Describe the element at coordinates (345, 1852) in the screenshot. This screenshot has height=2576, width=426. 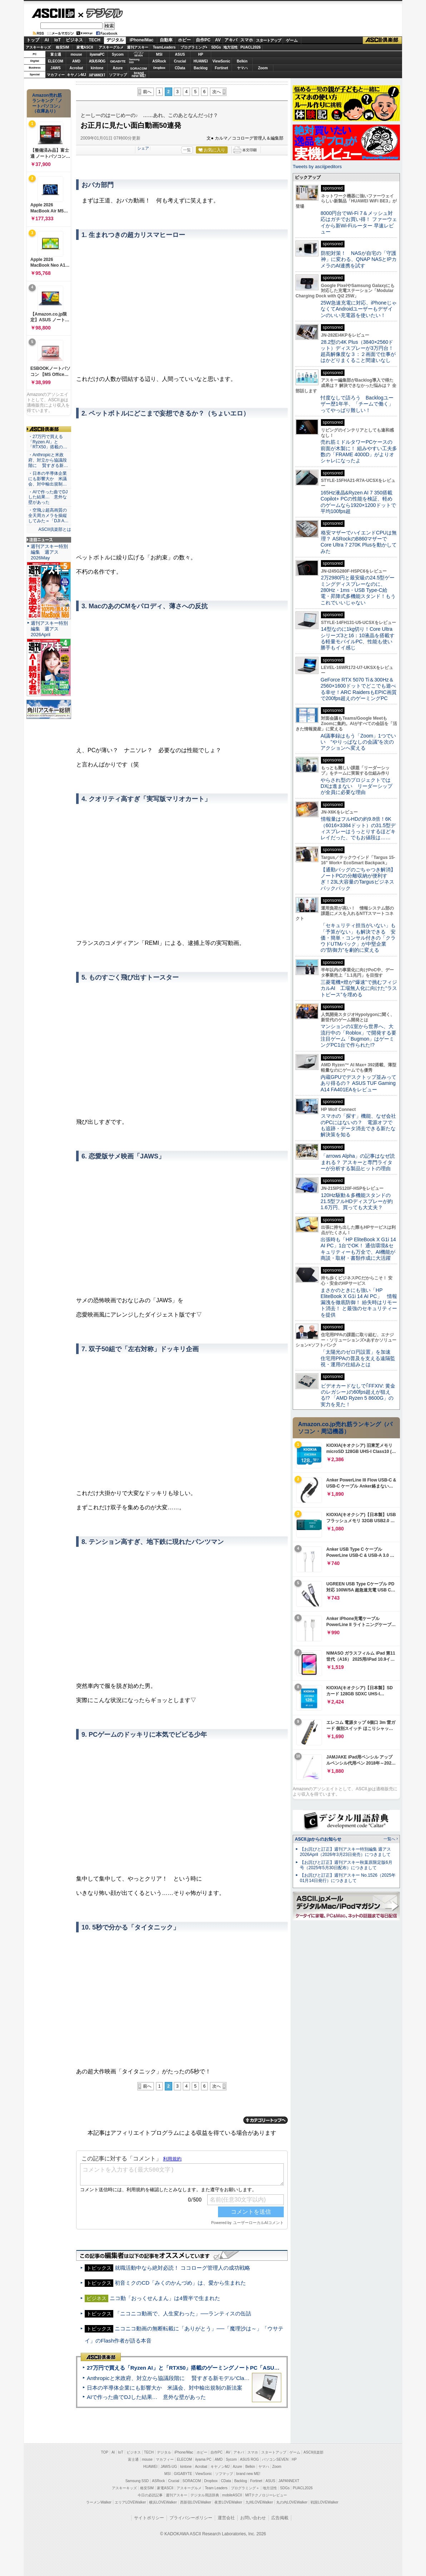
I see `【お詫びと訂正】週刊アスキー特別編集 週アス2026April（2026年3月23日発売）につきまして` at that location.